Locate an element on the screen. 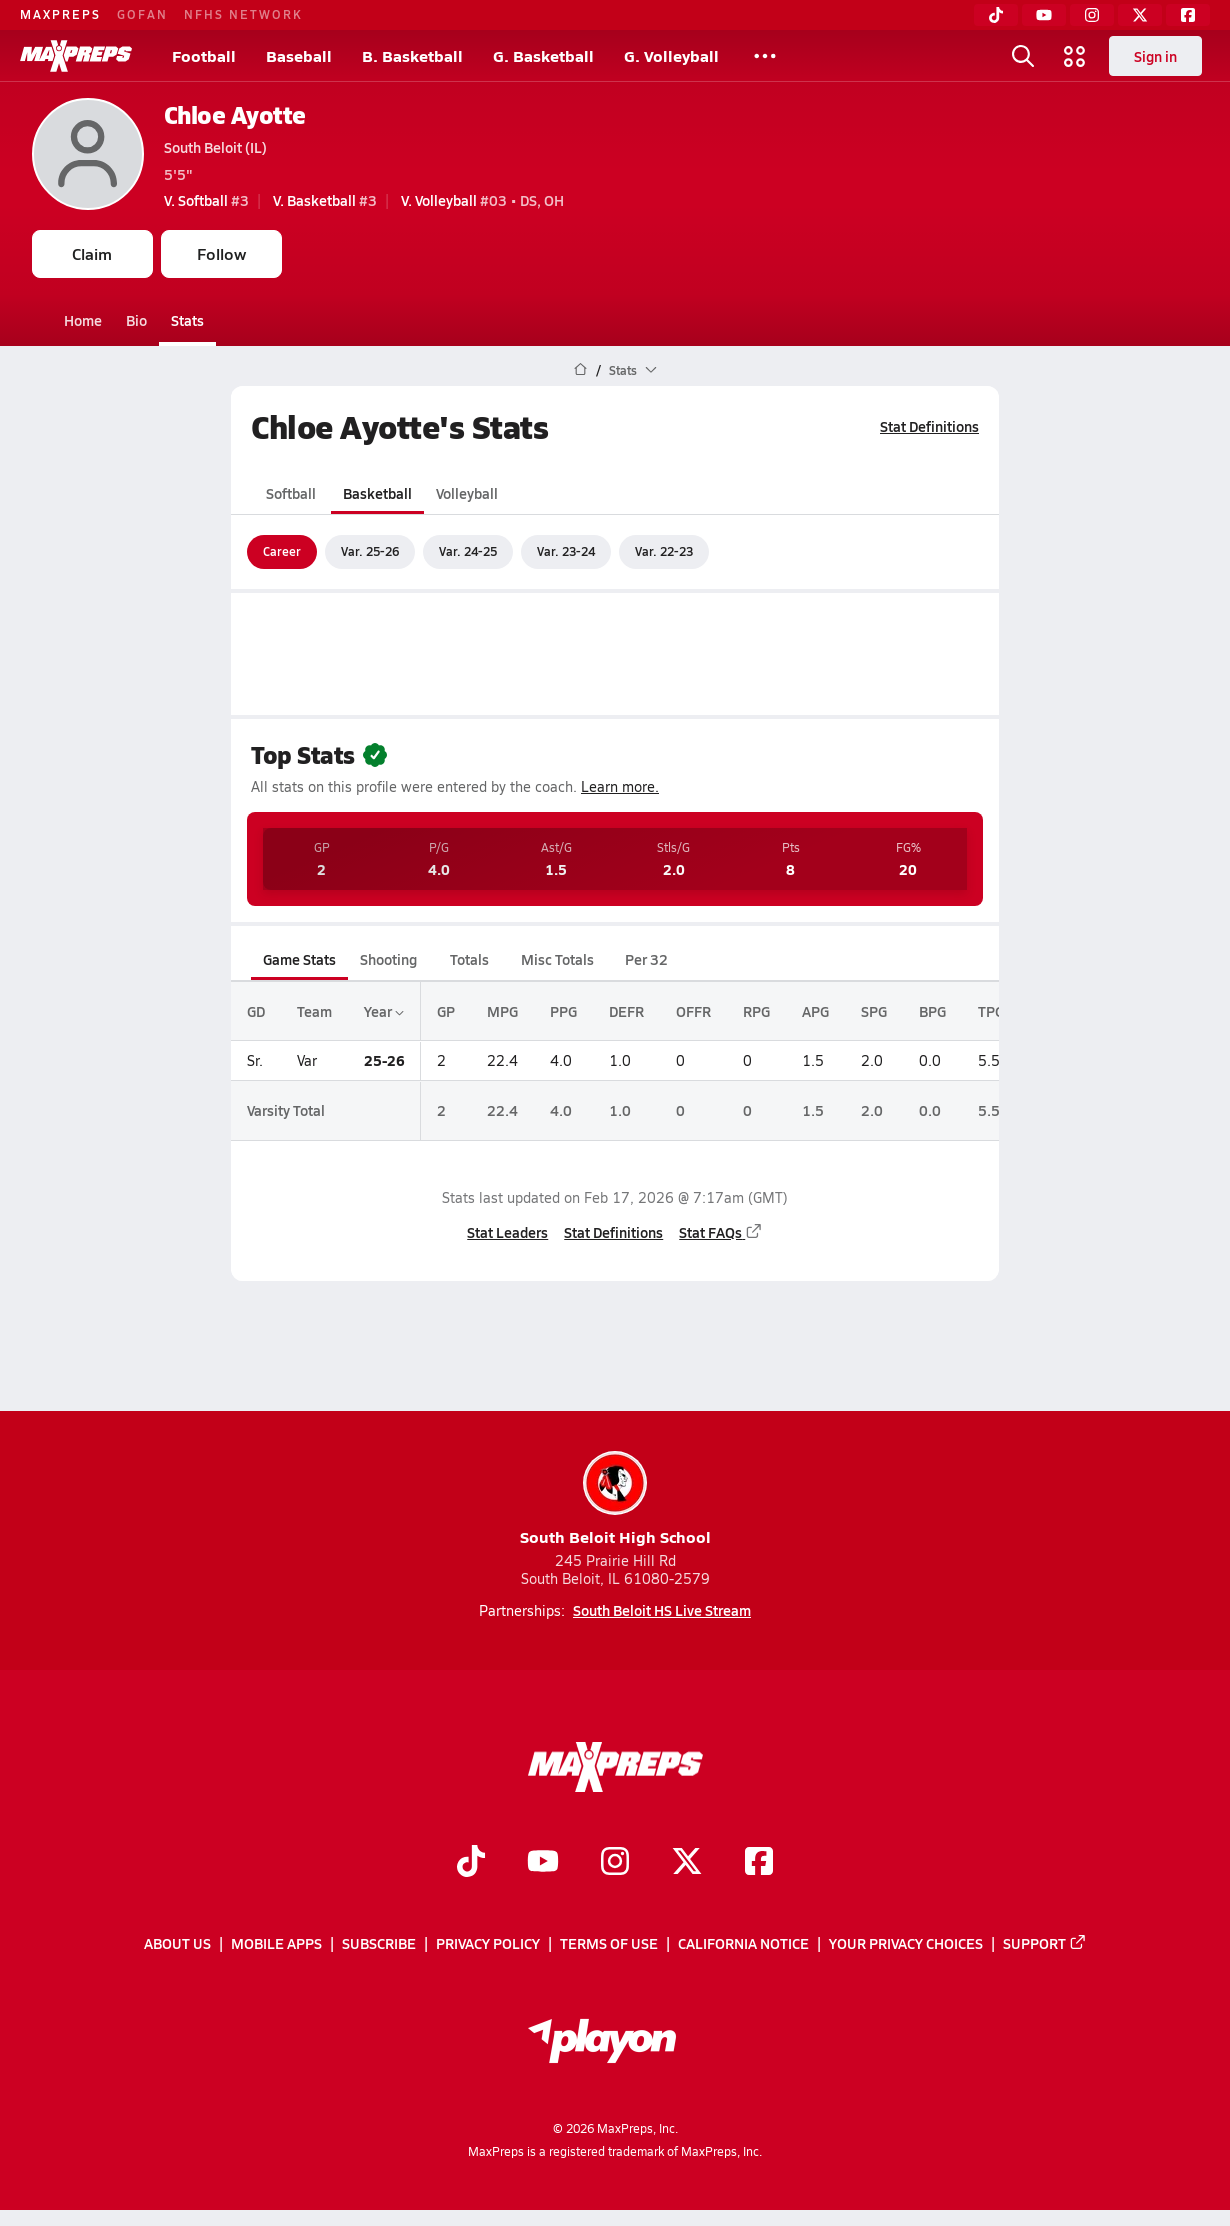  [Open search] is located at coordinates (1023, 56).